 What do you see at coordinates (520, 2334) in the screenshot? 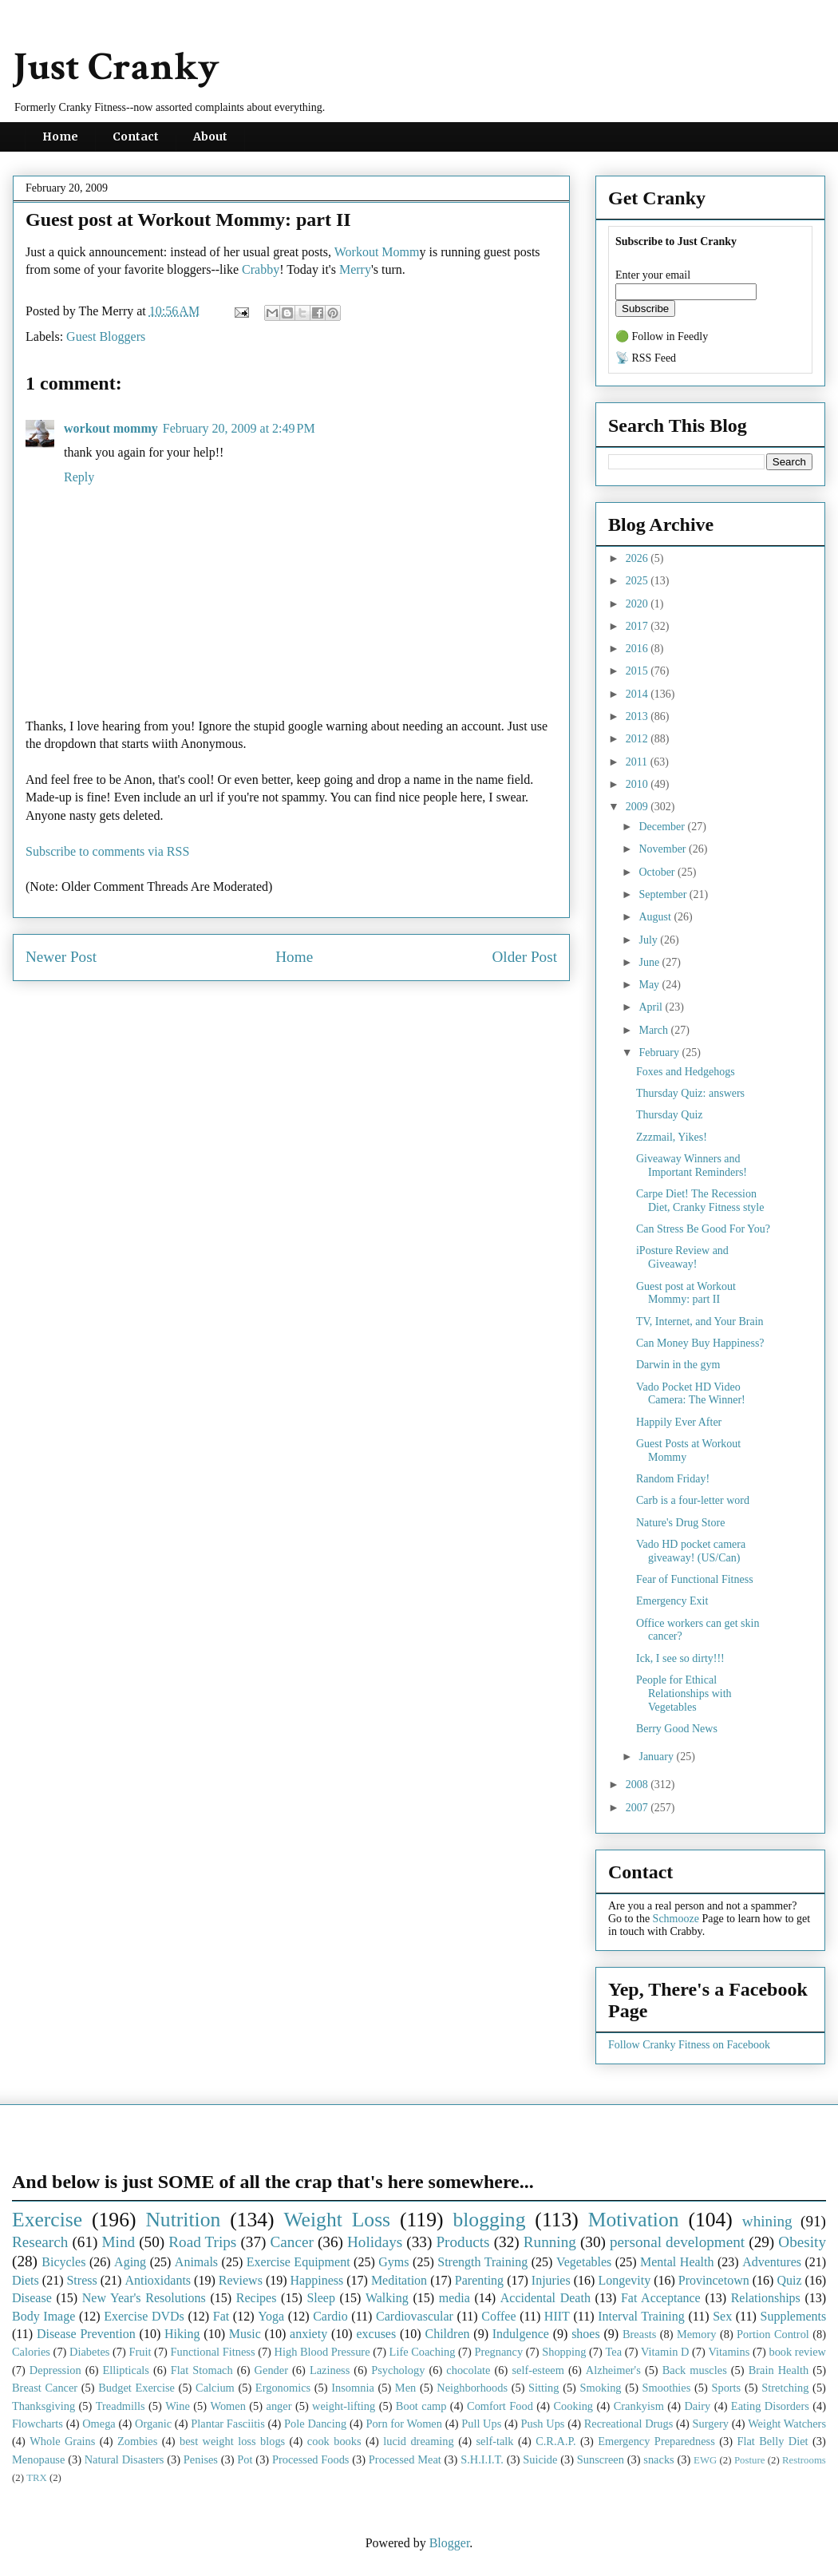
I see `Indulgence` at bounding box center [520, 2334].